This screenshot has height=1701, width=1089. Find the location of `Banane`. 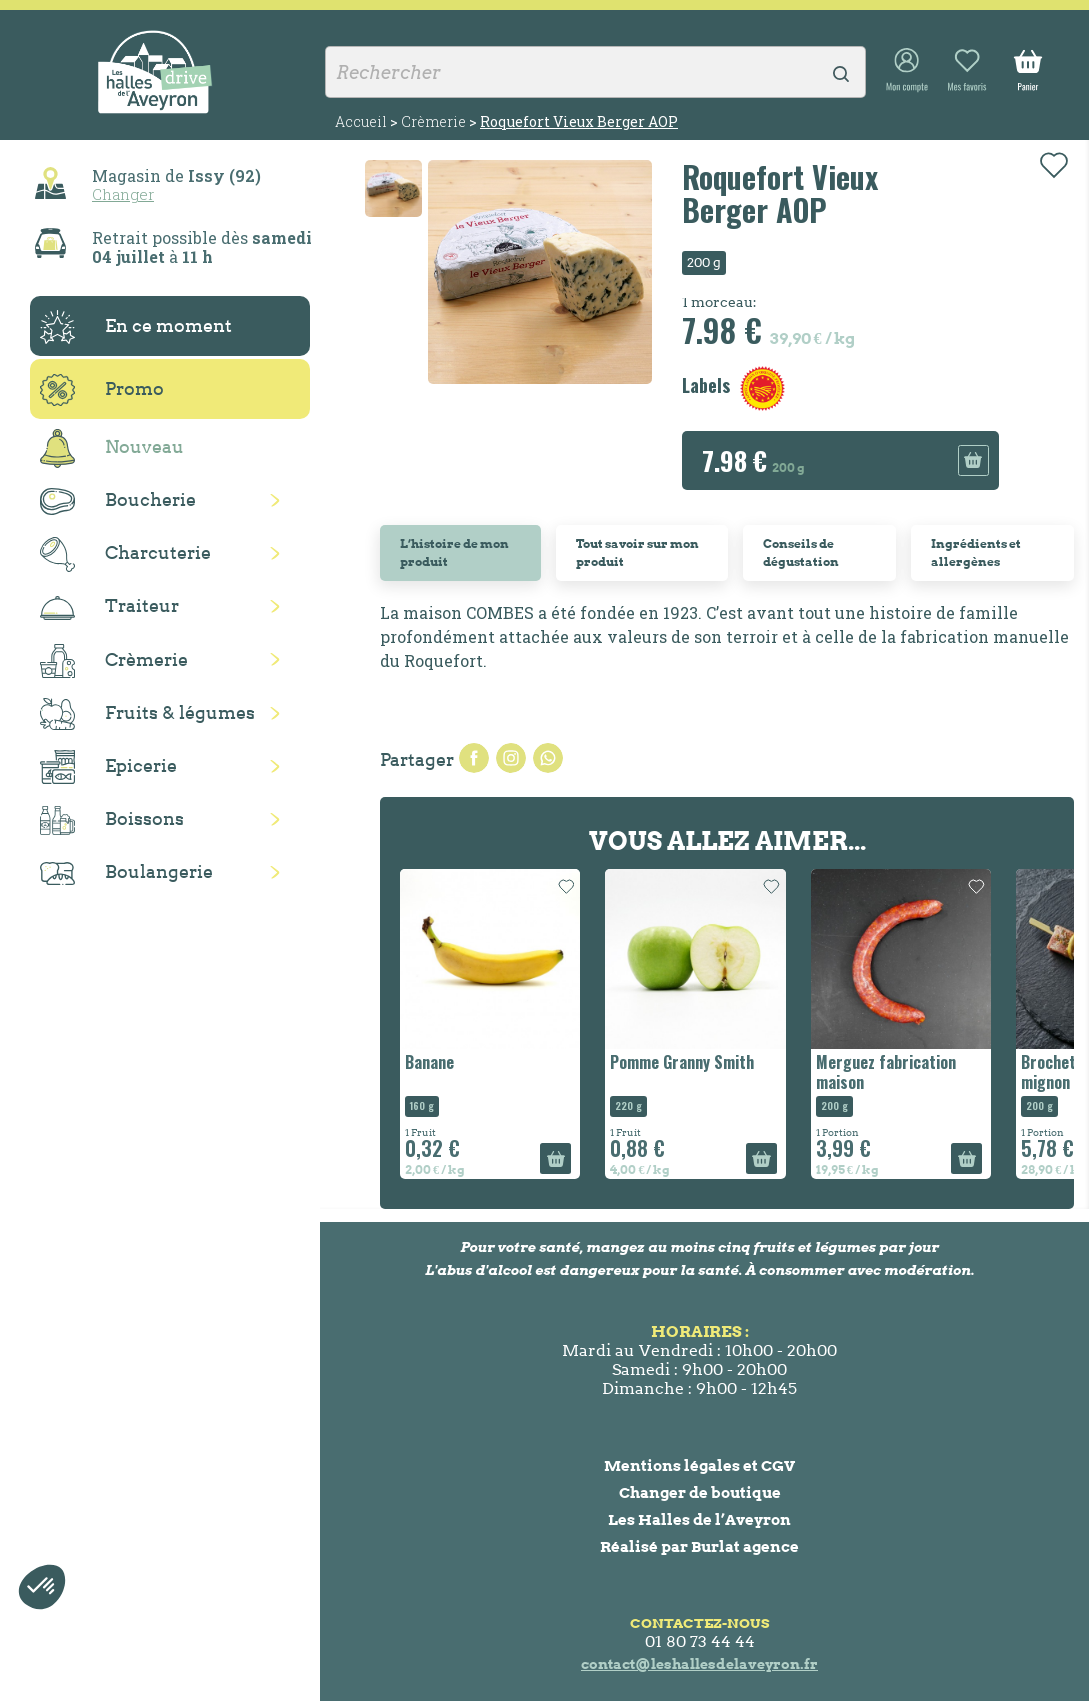

Banane is located at coordinates (429, 1062).